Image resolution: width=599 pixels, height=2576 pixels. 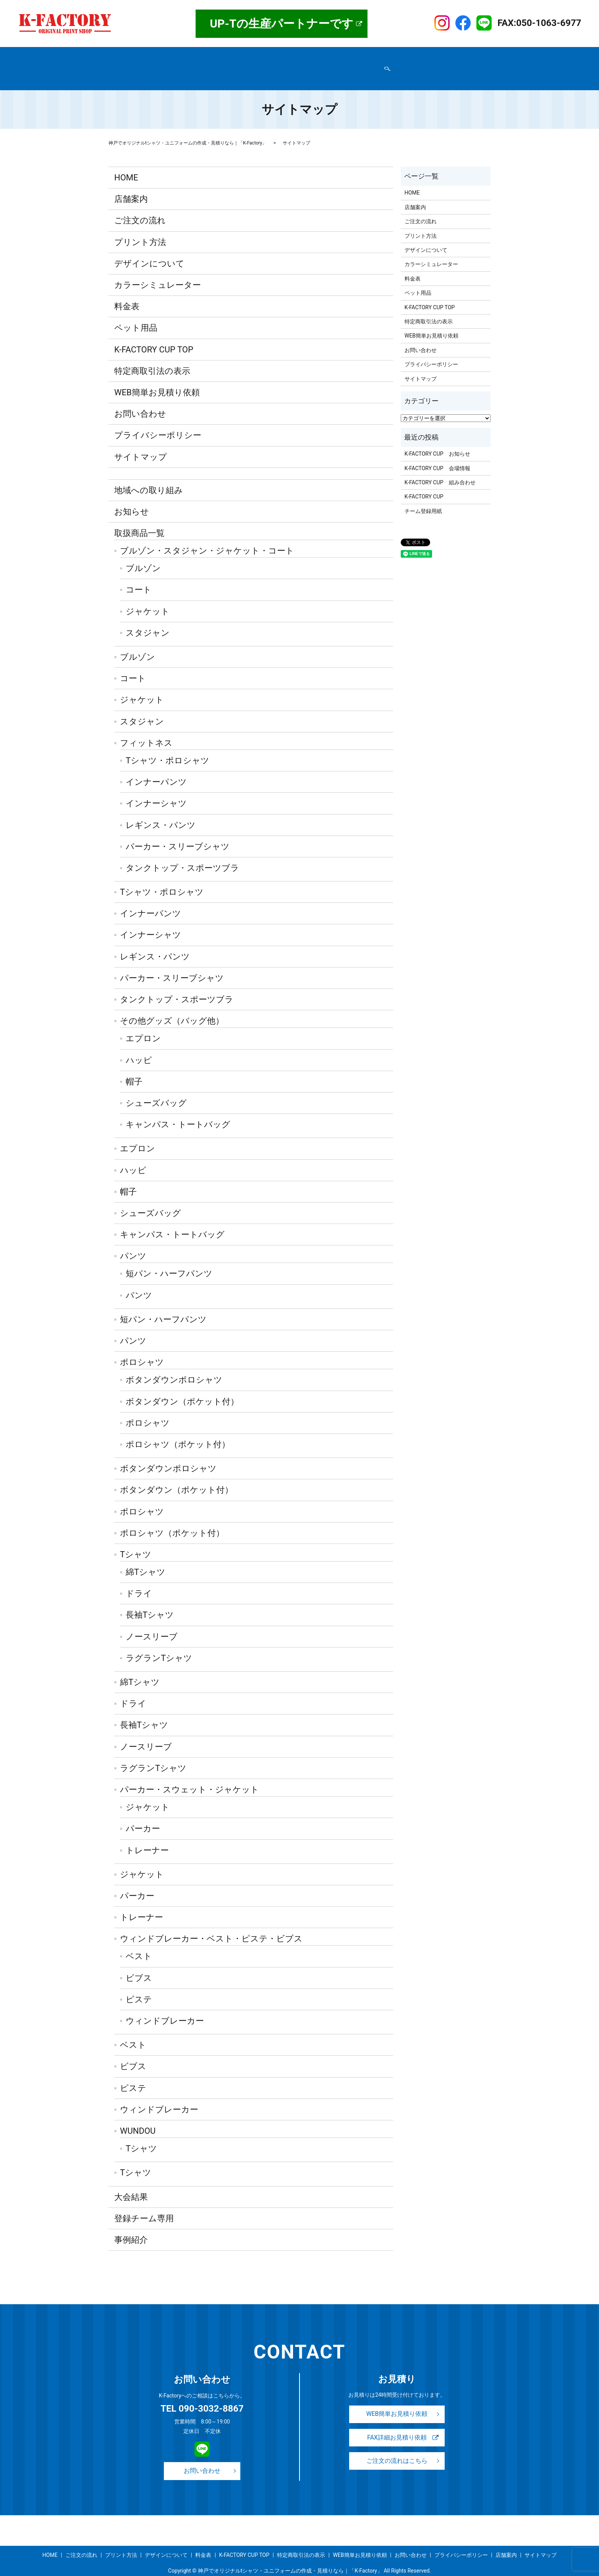 What do you see at coordinates (299, 67) in the screenshot?
I see `WEB簡単お見積り依頼` at bounding box center [299, 67].